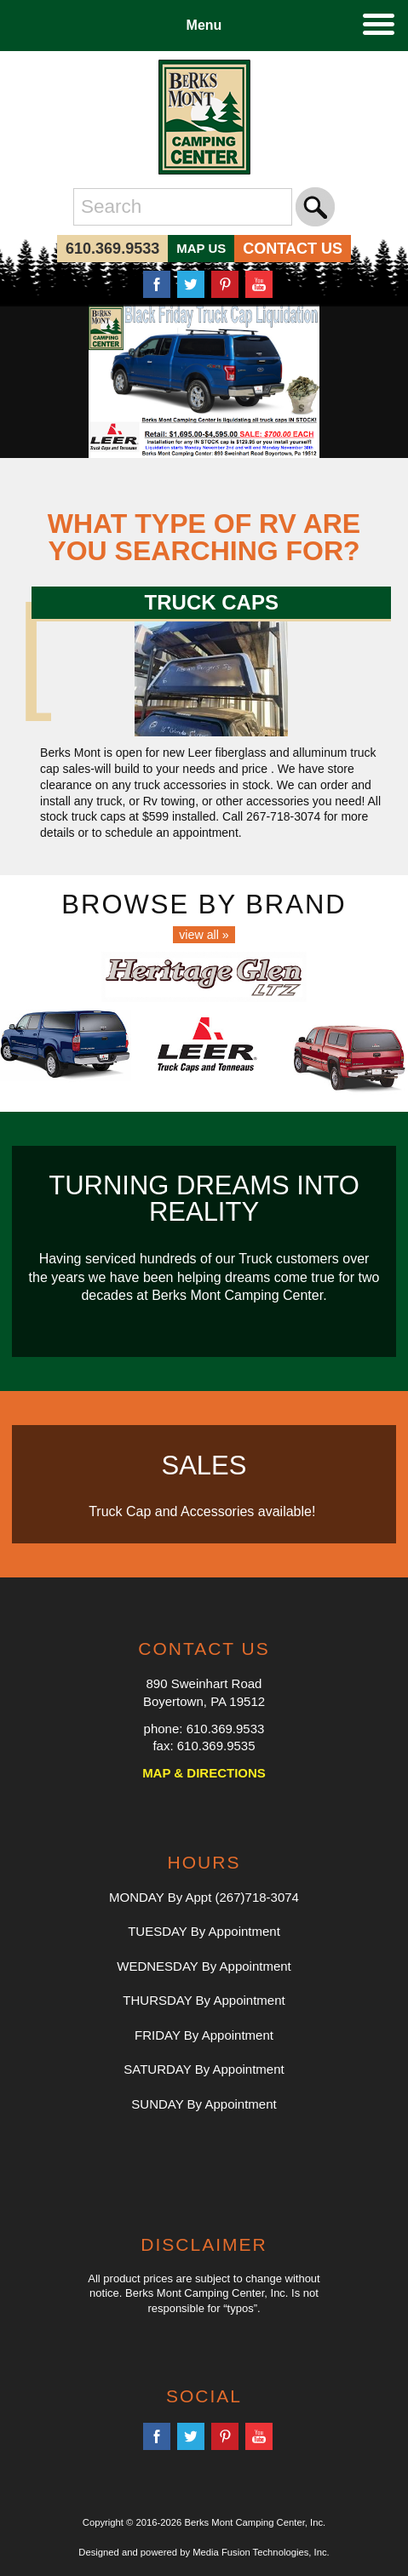 Image resolution: width=408 pixels, height=2576 pixels. What do you see at coordinates (204, 1773) in the screenshot?
I see `MAP & DIRECTIONS` at bounding box center [204, 1773].